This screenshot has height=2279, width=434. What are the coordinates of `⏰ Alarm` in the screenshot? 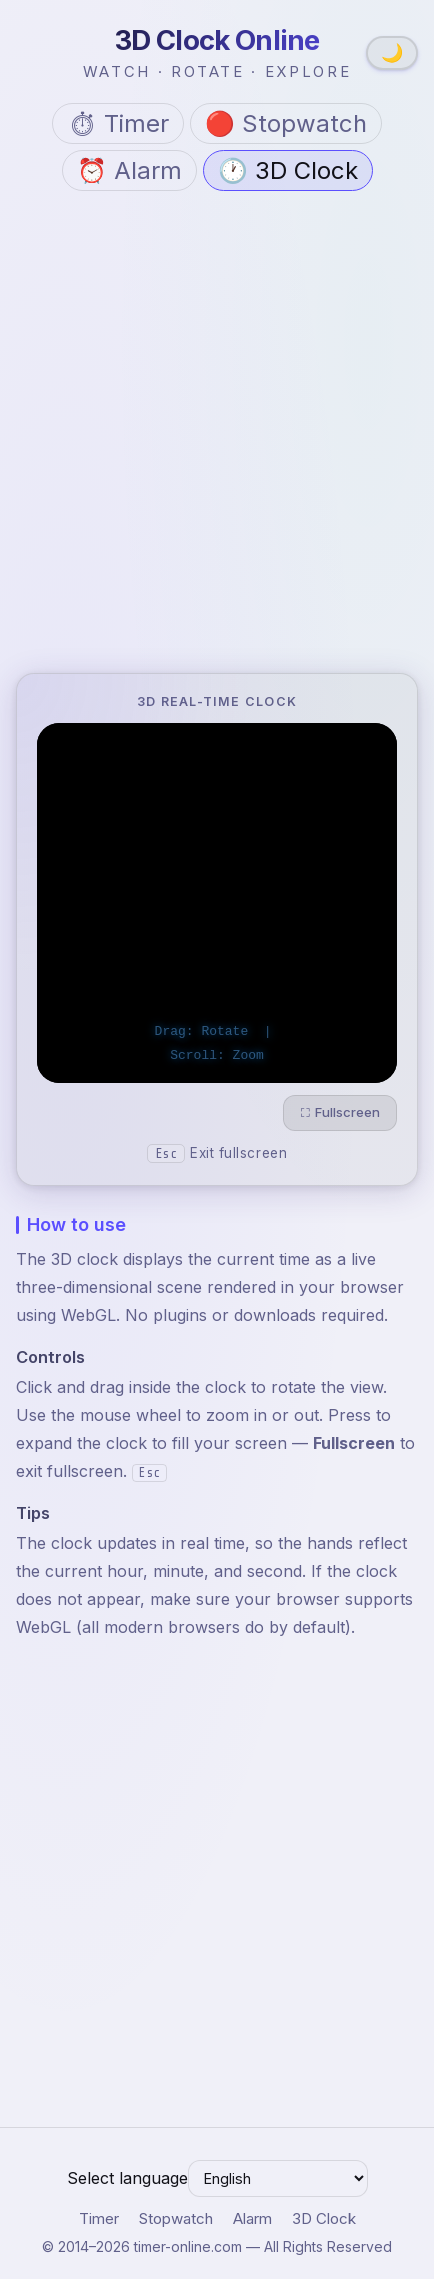 It's located at (129, 170).